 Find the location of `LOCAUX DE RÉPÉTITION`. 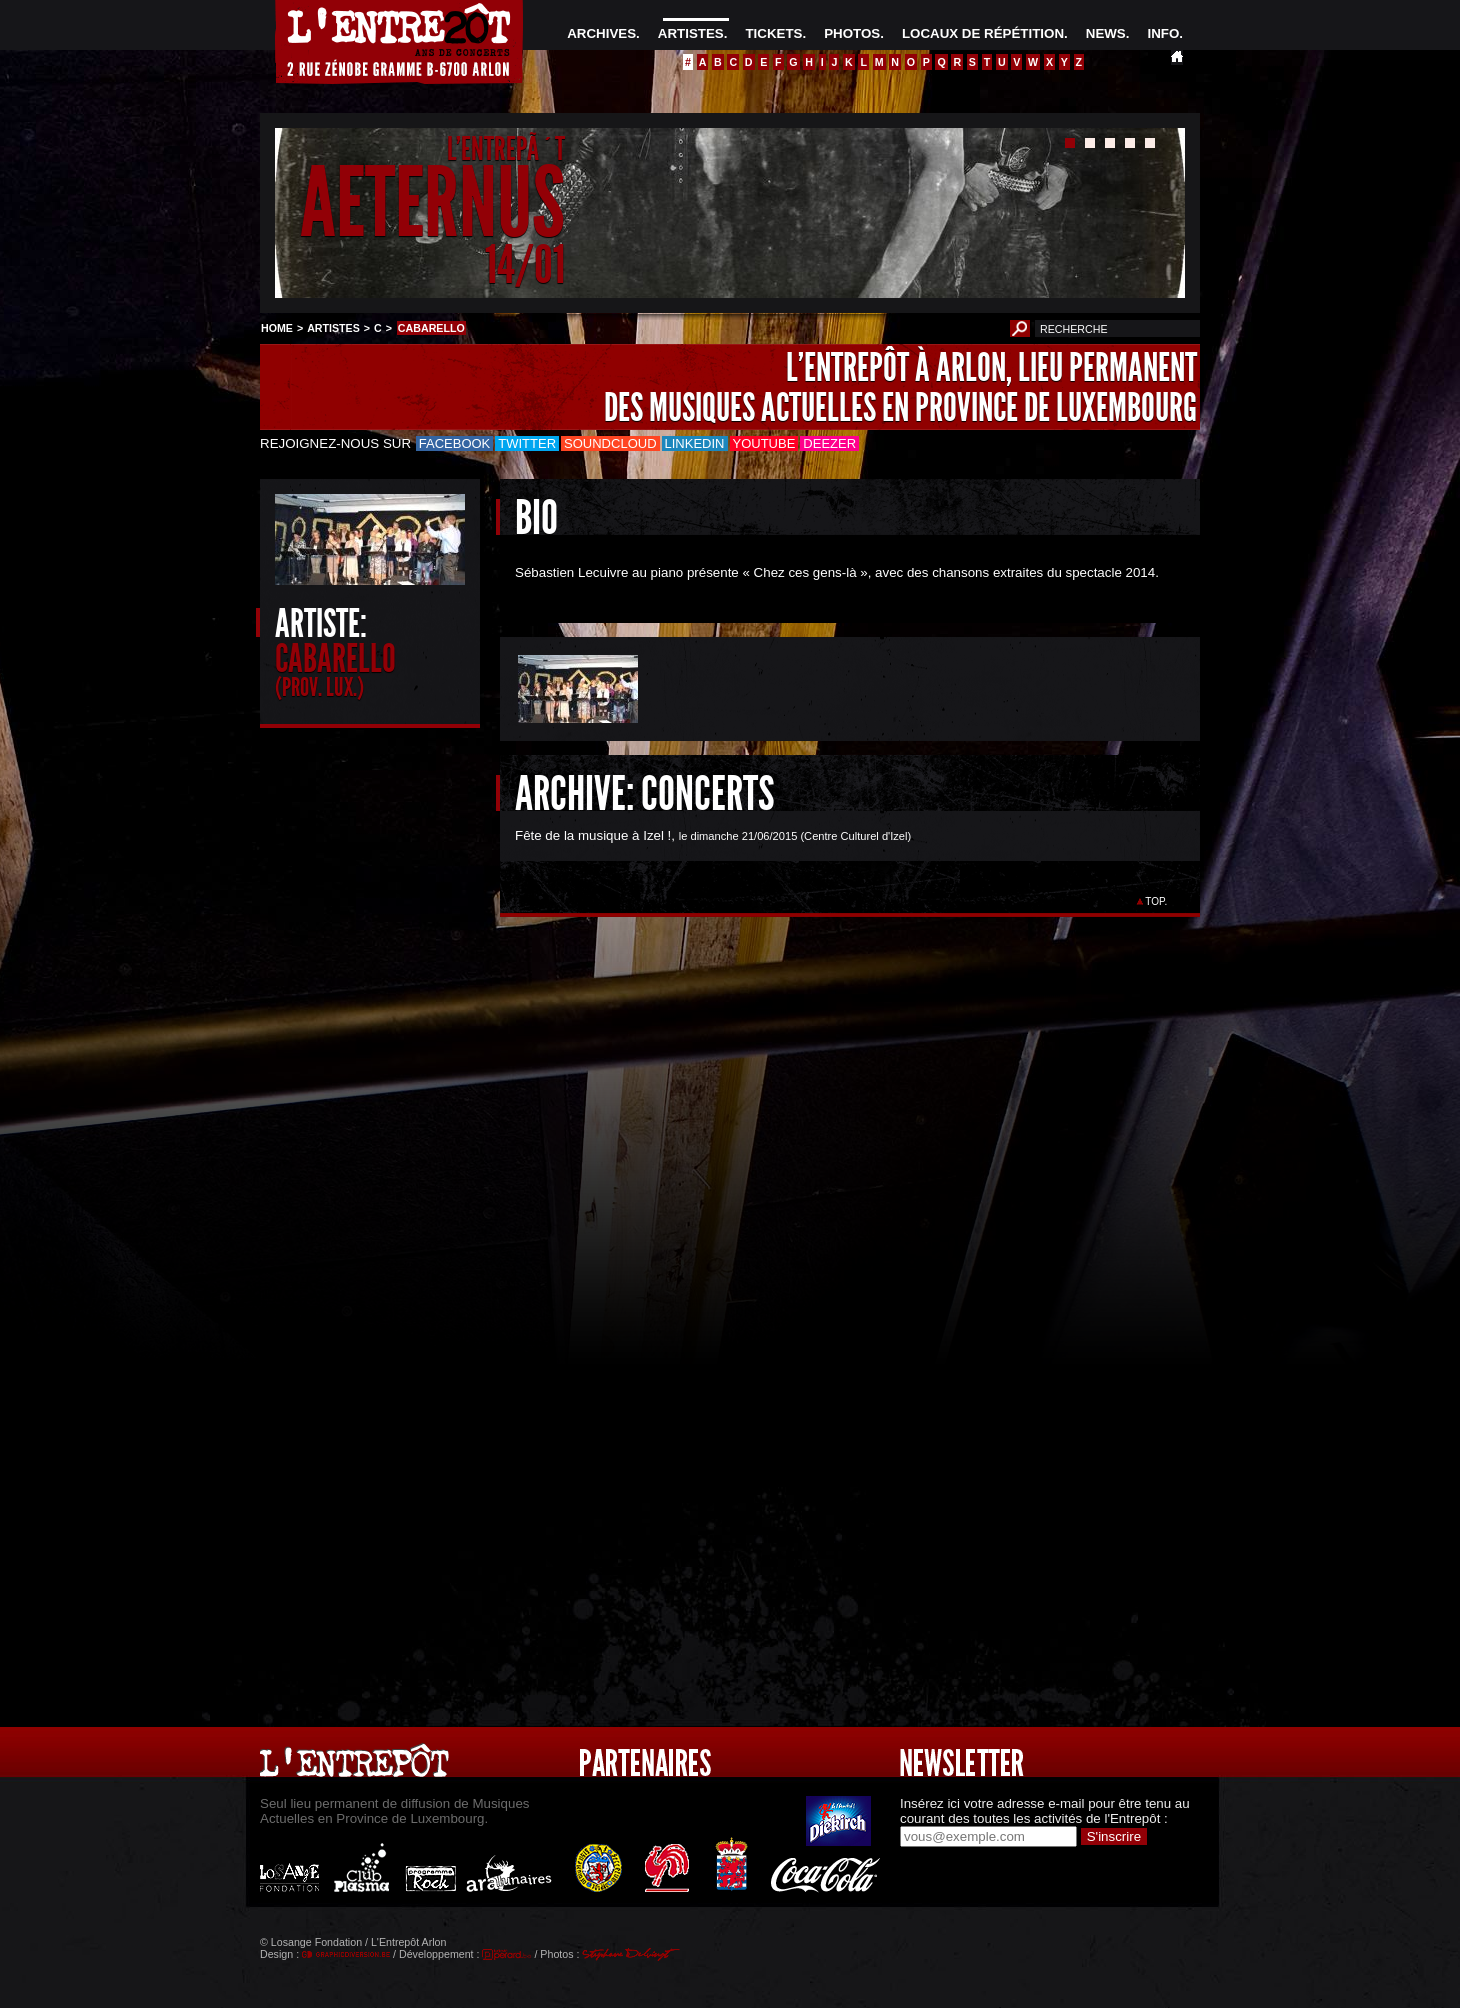

LOCAUX DE RÉPÉTITION is located at coordinates (983, 33).